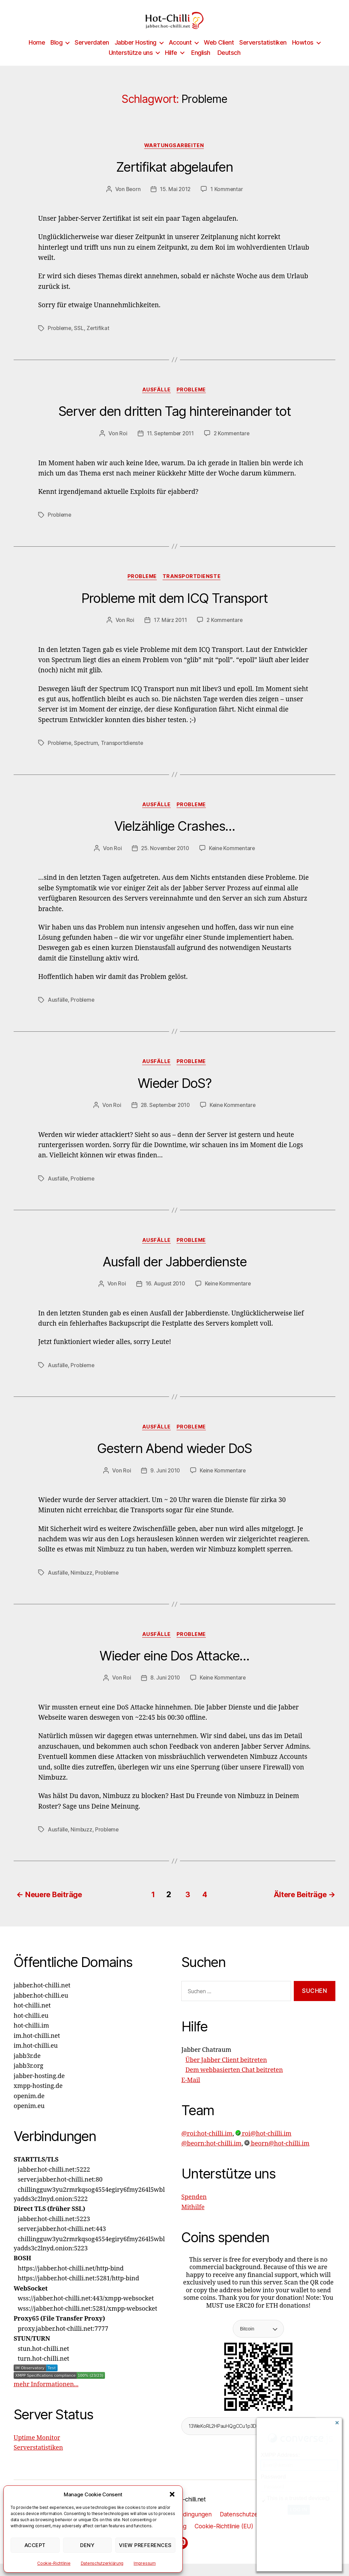 Image resolution: width=349 pixels, height=2576 pixels. Describe the element at coordinates (263, 52) in the screenshot. I see `Serverstatistiken` at that location.